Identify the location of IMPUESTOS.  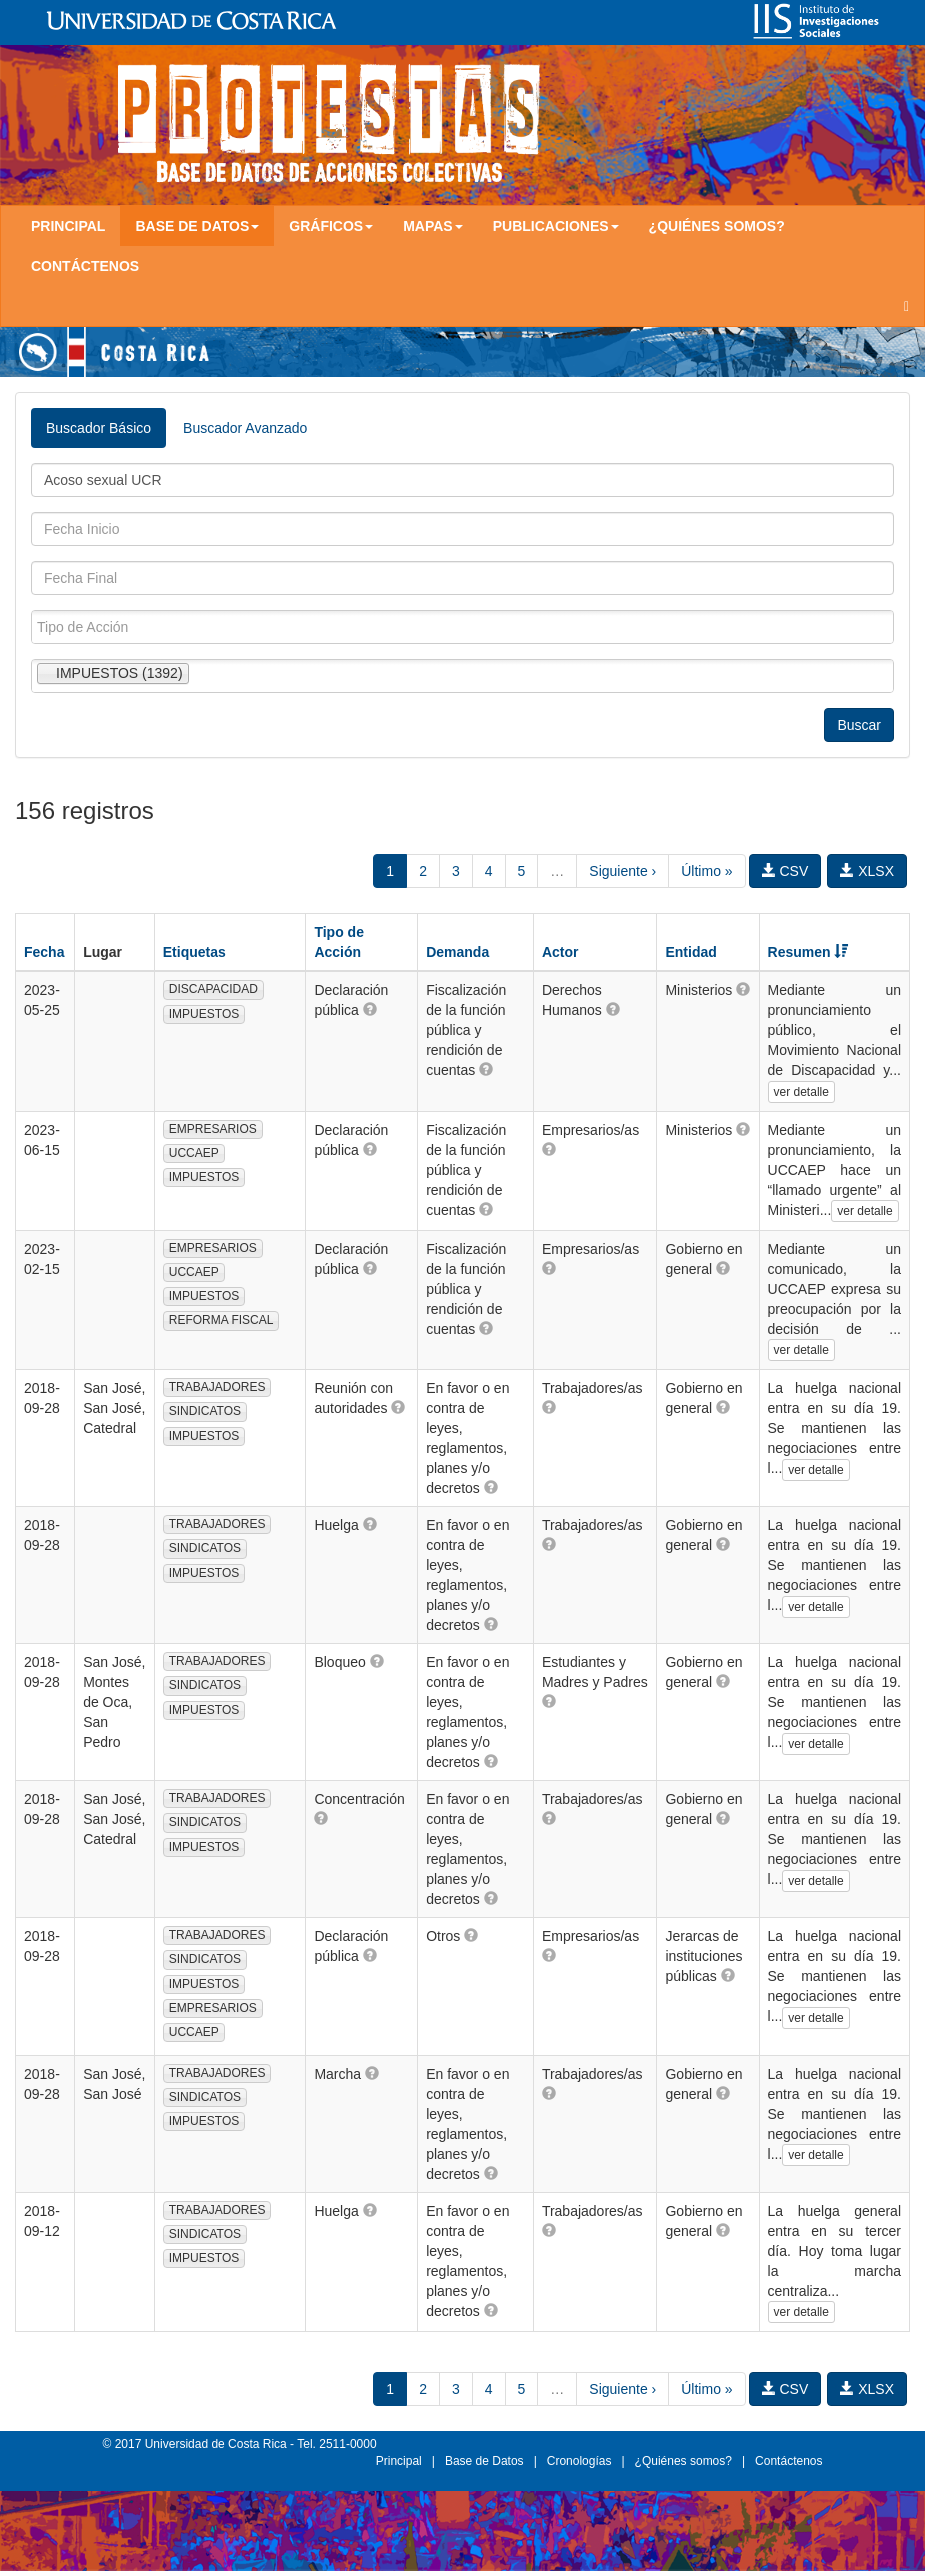
(204, 1014).